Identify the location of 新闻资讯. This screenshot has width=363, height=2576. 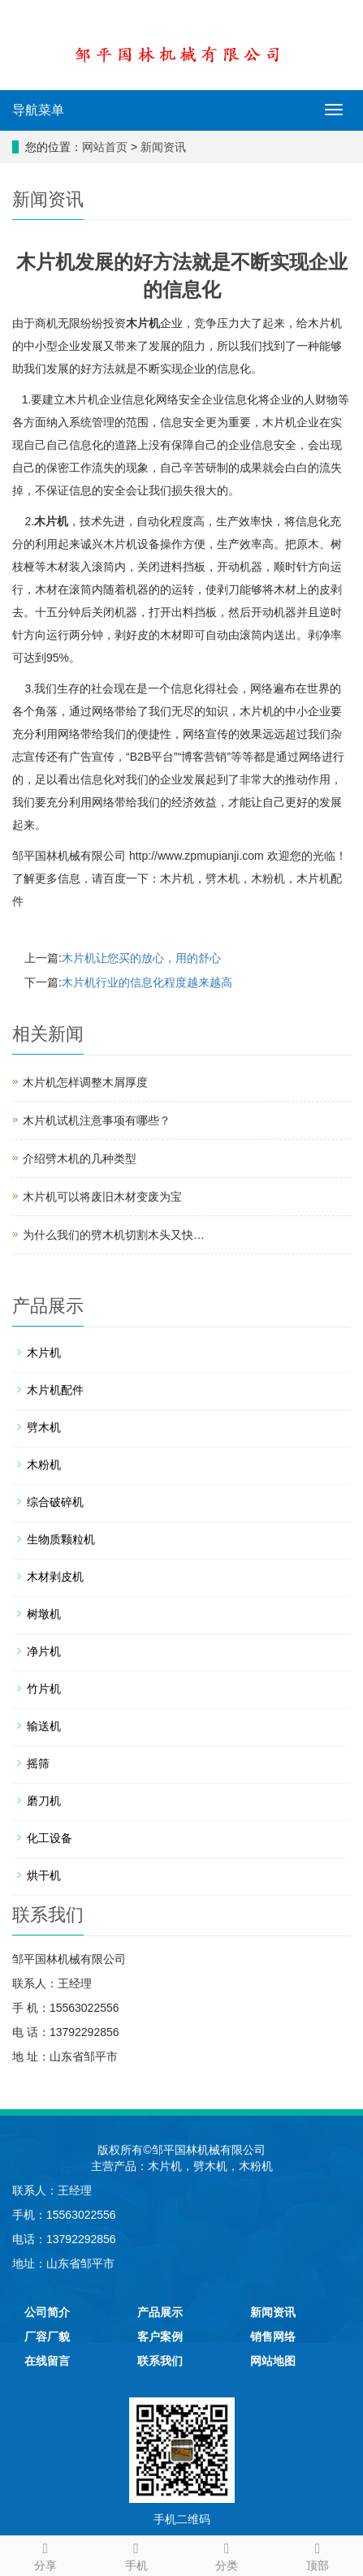
(163, 146).